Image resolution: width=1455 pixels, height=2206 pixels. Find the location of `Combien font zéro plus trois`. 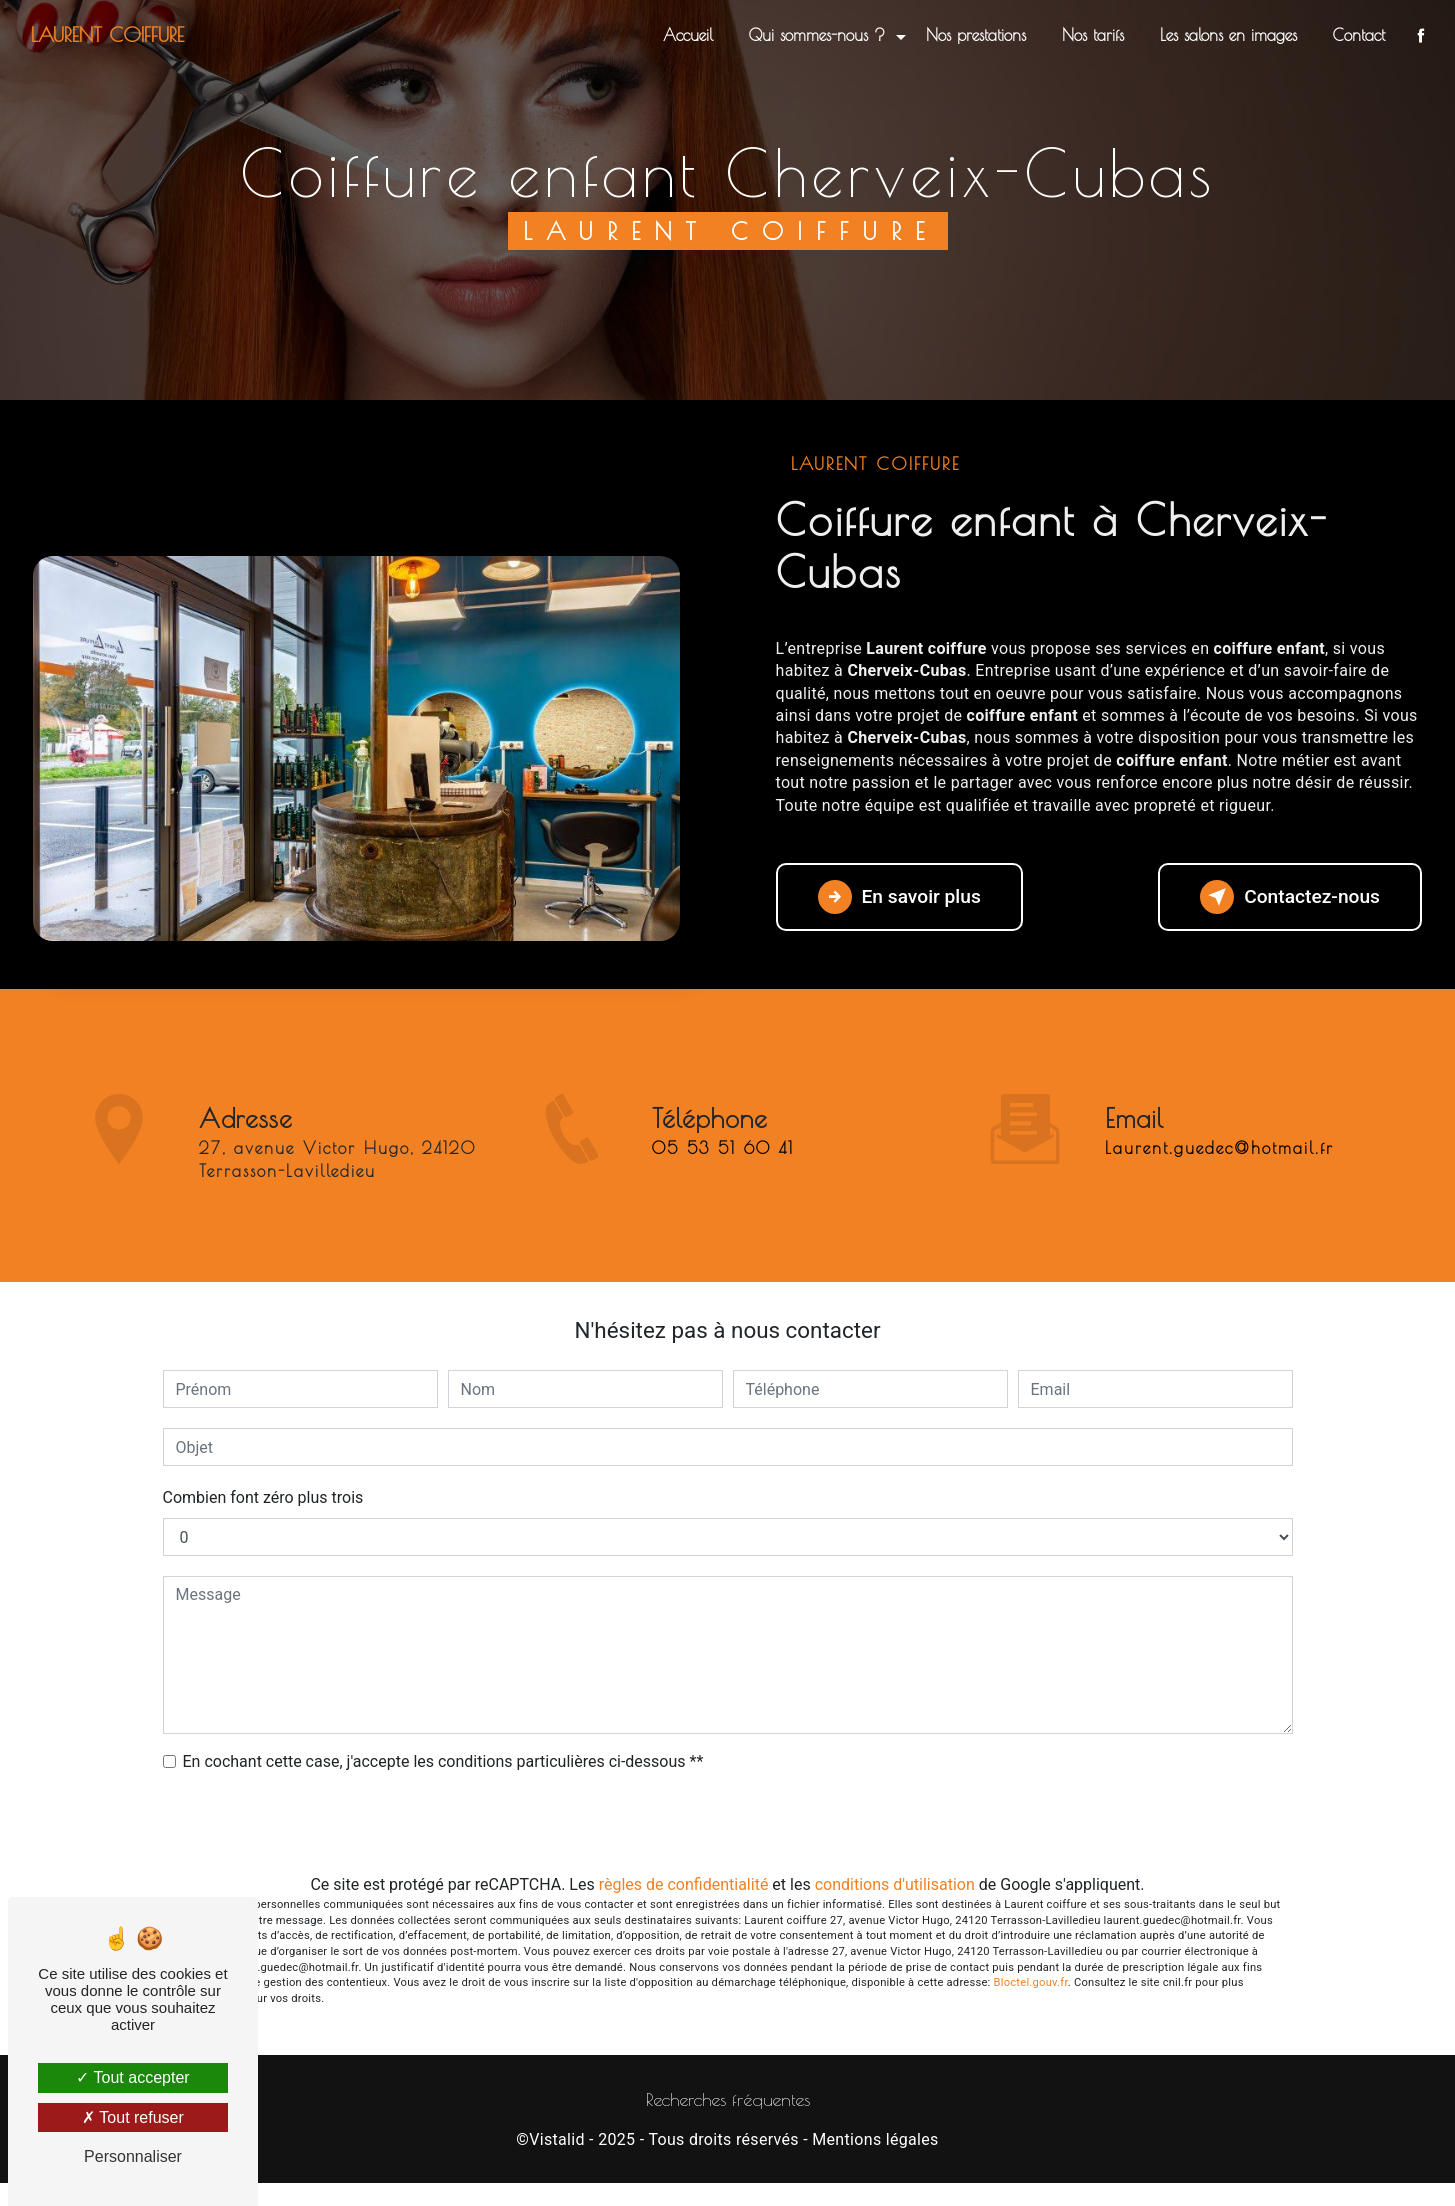

Combien font zéro plus trois is located at coordinates (263, 1497).